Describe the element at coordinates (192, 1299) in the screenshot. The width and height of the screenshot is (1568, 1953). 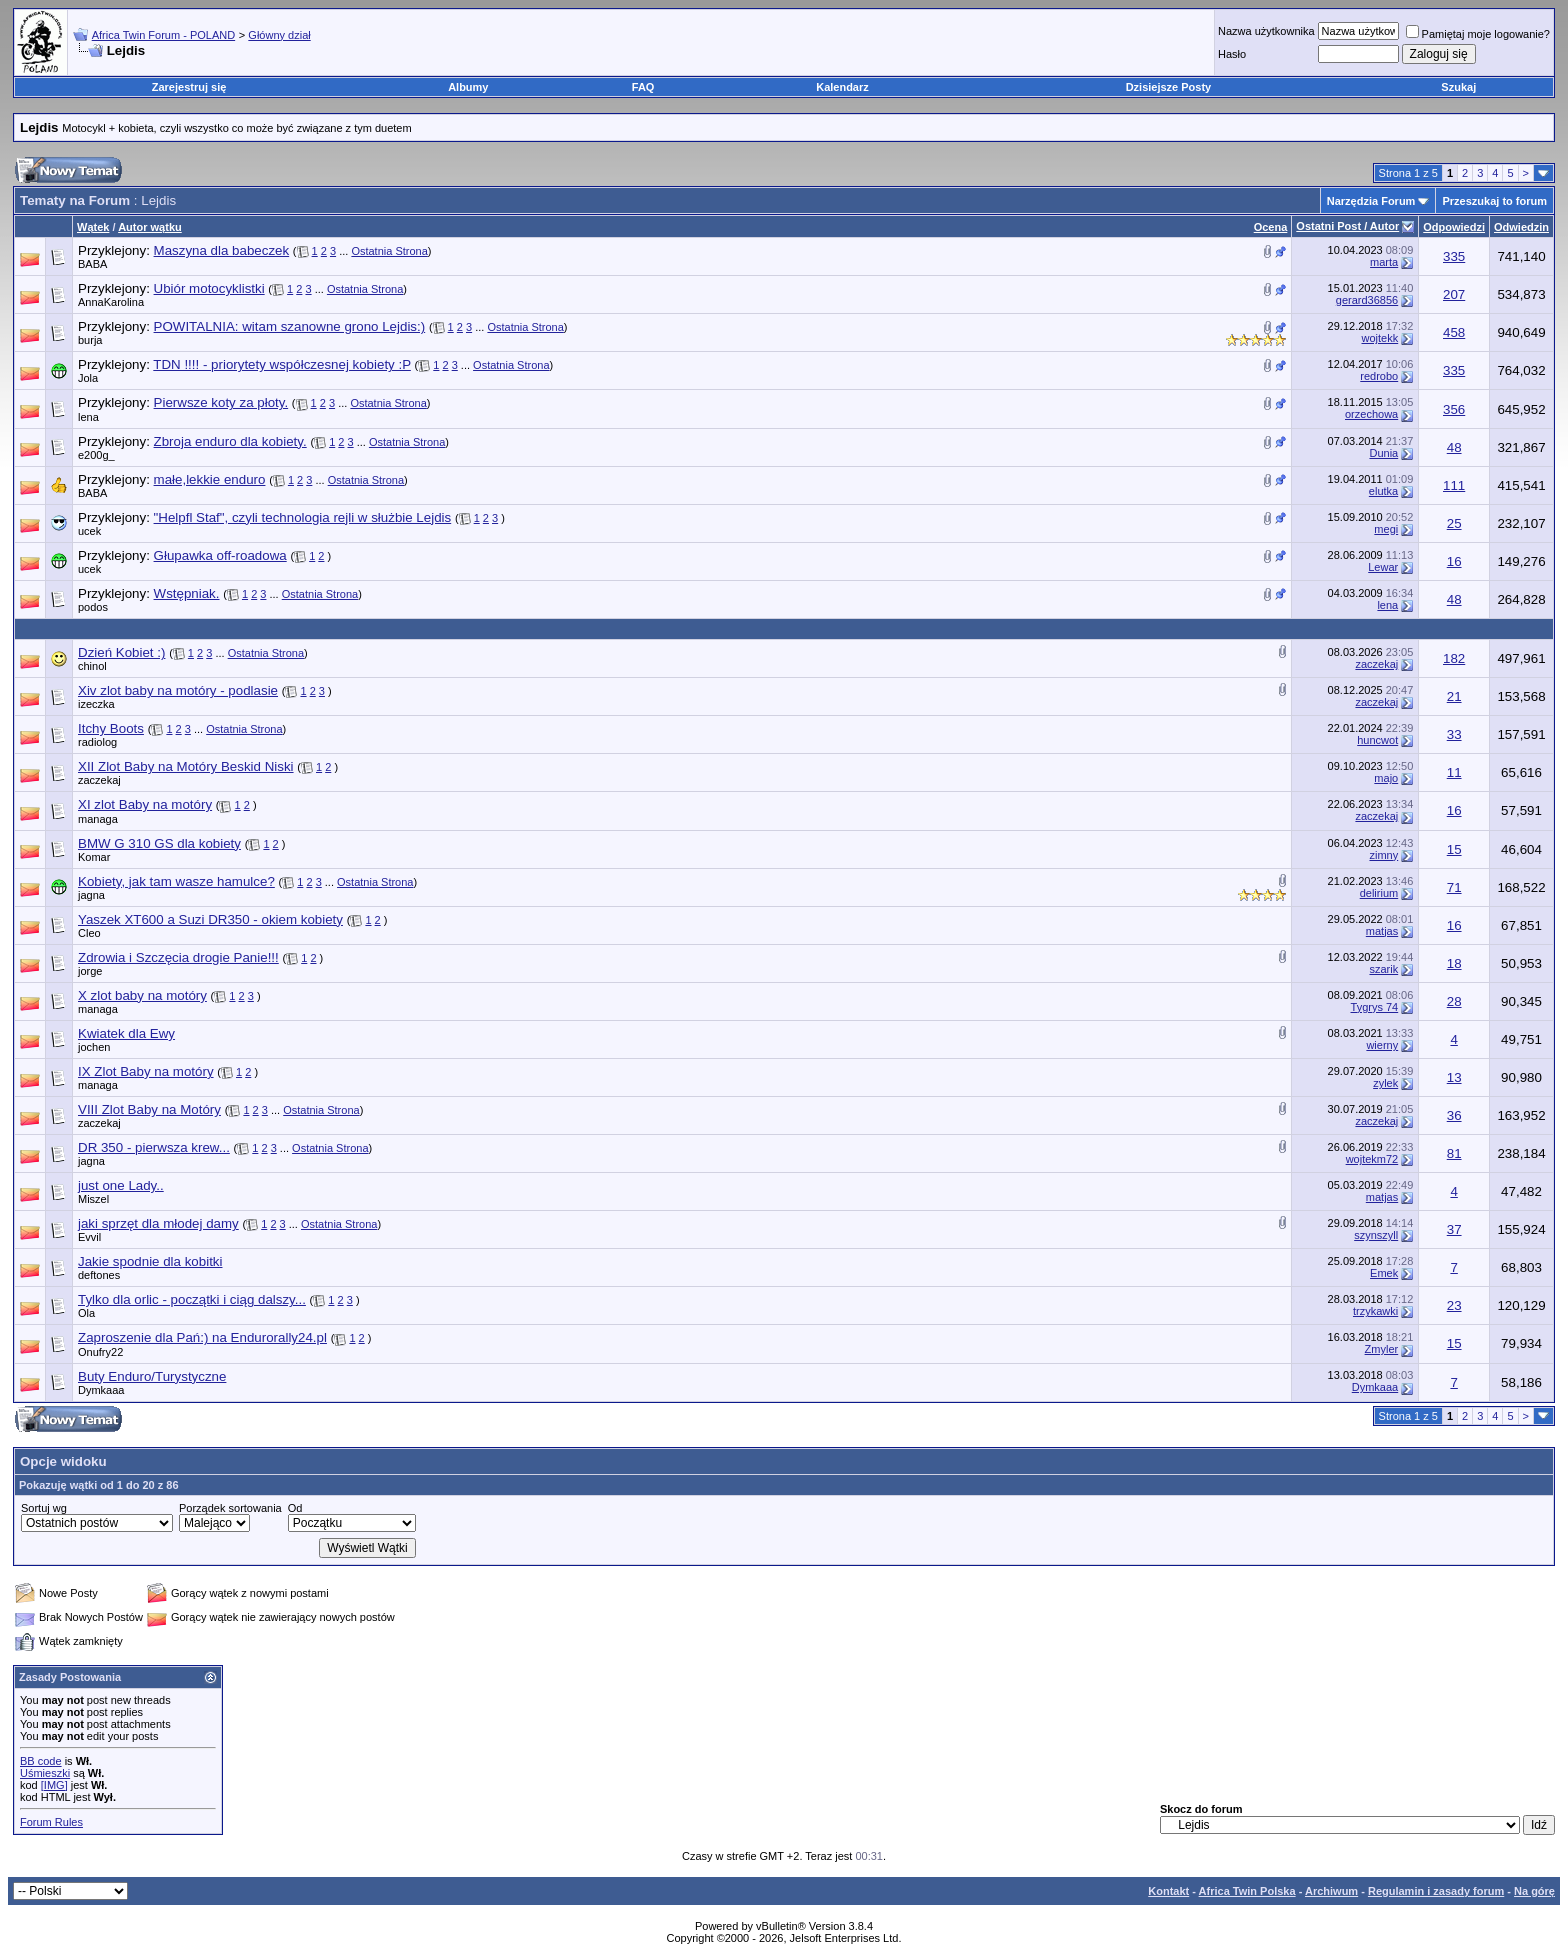
I see `Tylko dla orlic - początki i ciąg dalszy...` at that location.